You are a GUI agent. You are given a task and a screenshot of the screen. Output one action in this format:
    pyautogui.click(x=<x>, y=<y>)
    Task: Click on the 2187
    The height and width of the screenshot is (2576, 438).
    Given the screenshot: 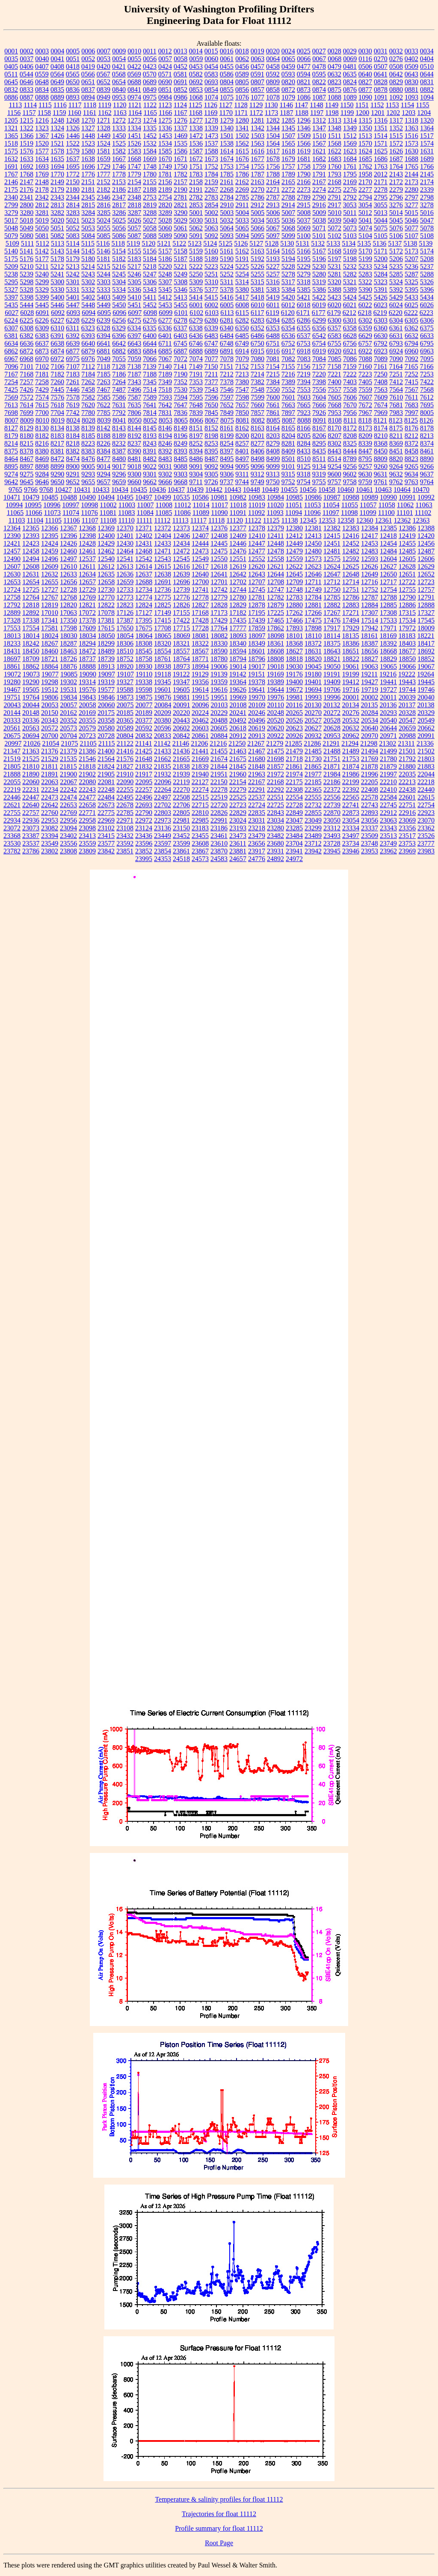 What is the action you would take?
    pyautogui.click(x=134, y=189)
    